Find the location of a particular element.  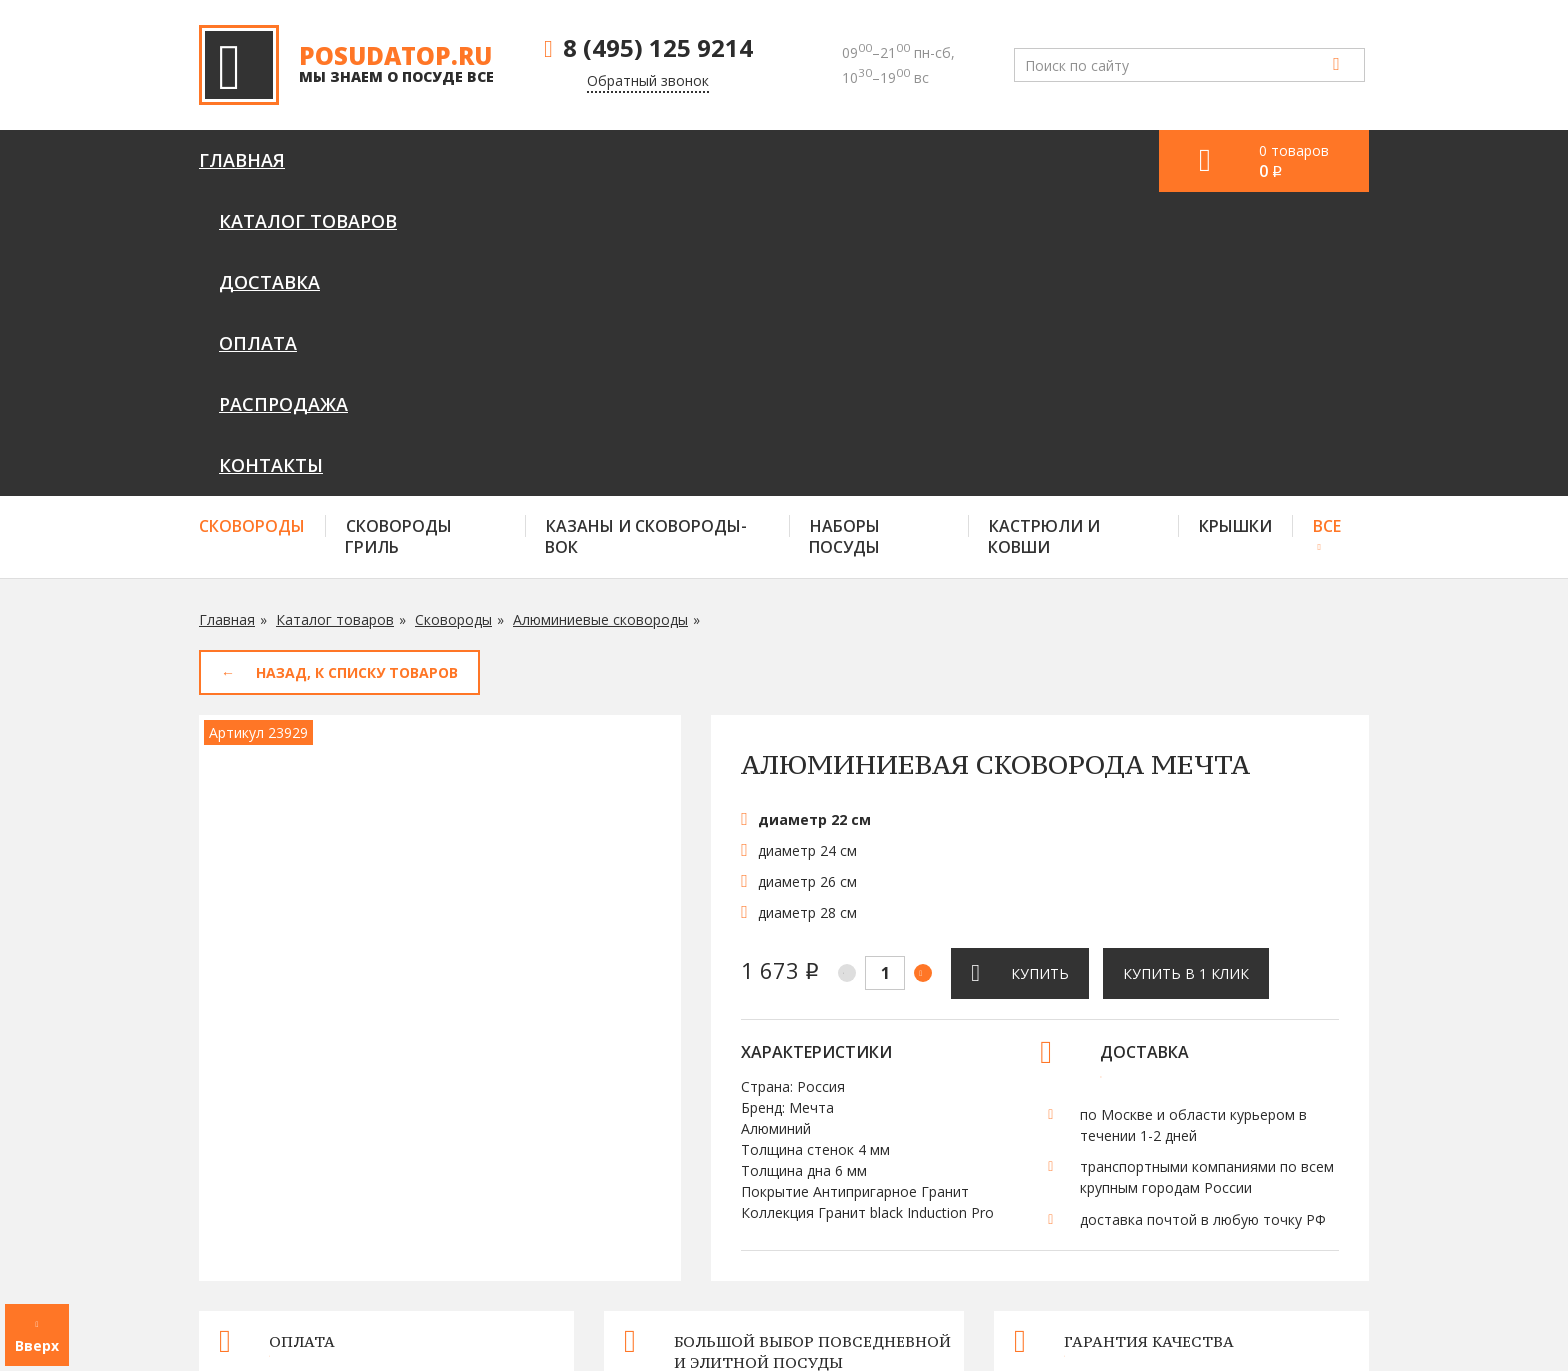

0 товаров is located at coordinates (1294, 161).